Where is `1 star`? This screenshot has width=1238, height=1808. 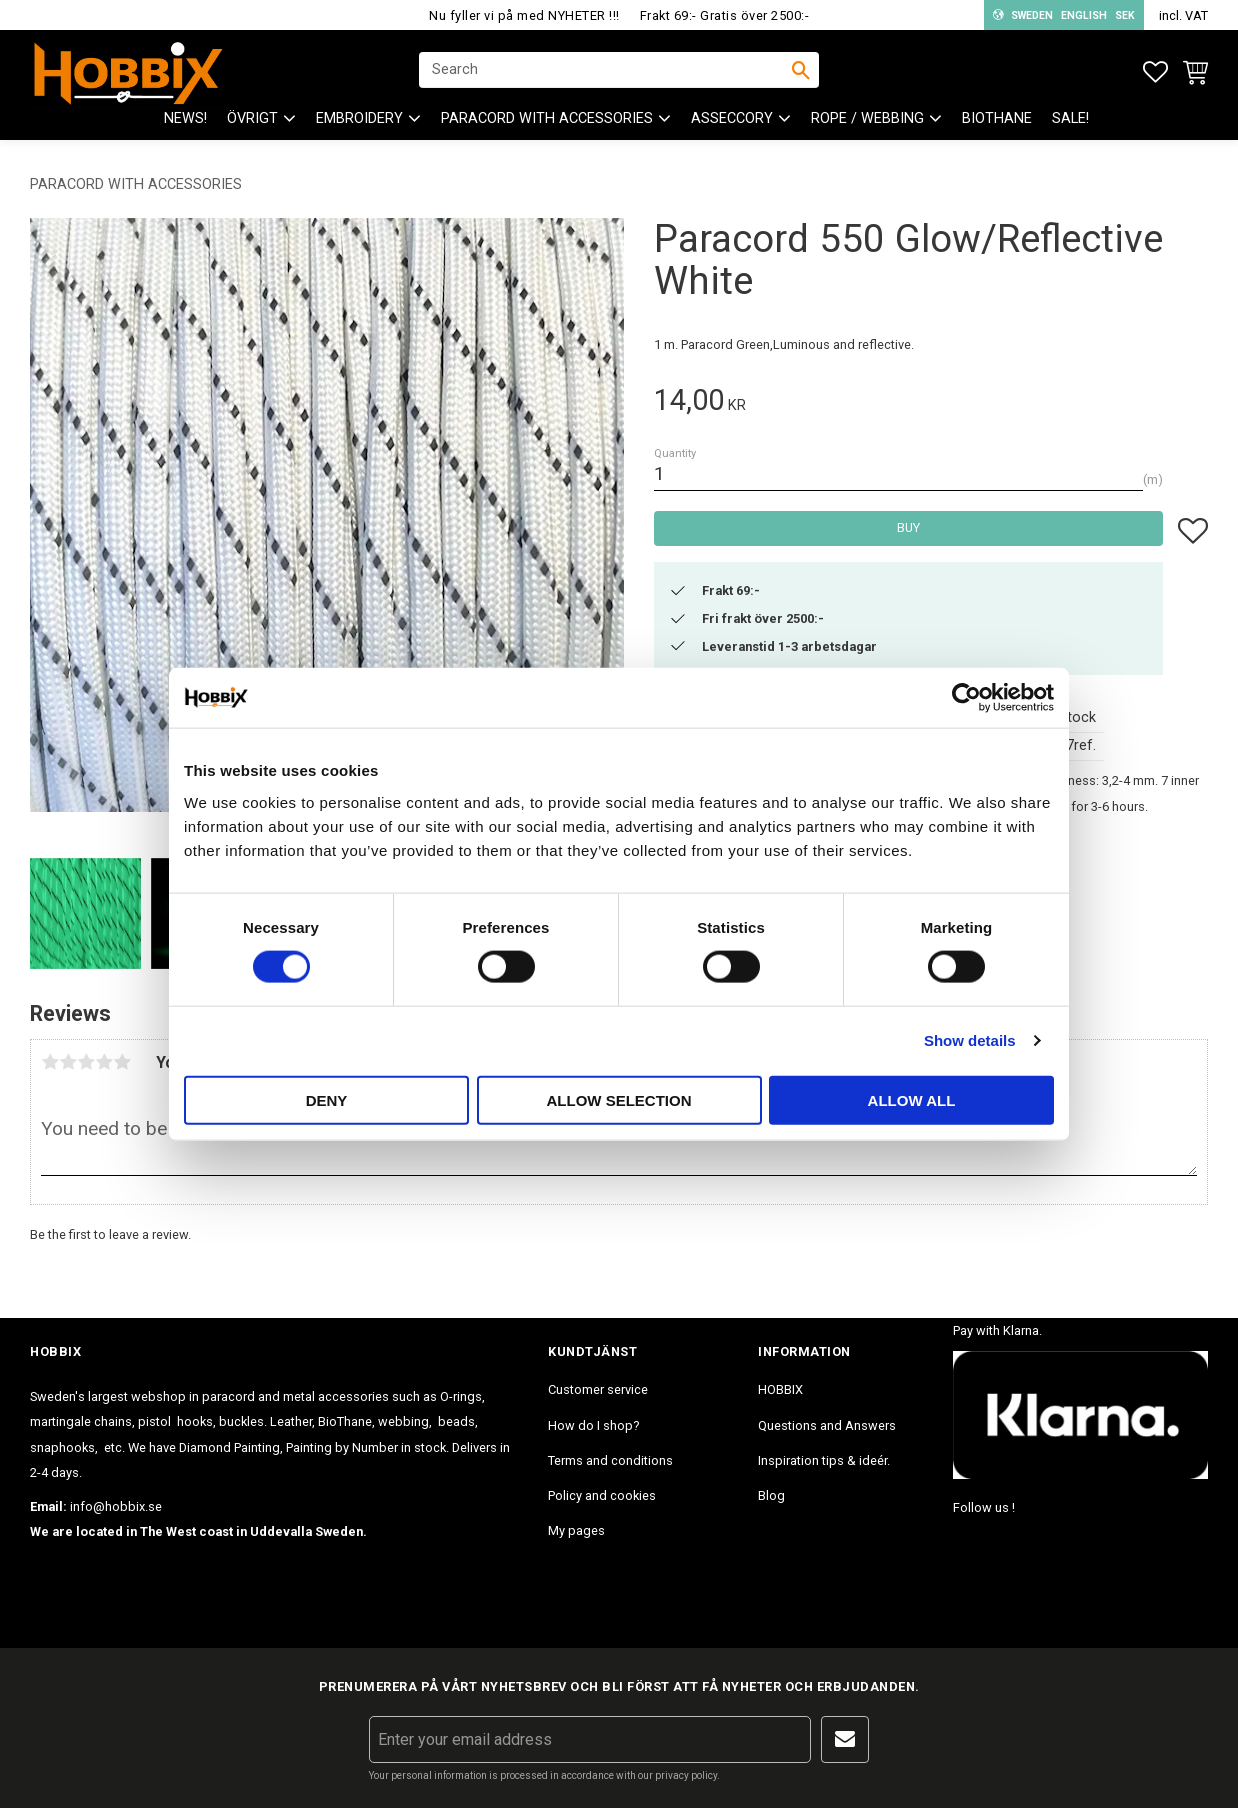
1 star is located at coordinates (50, 1062).